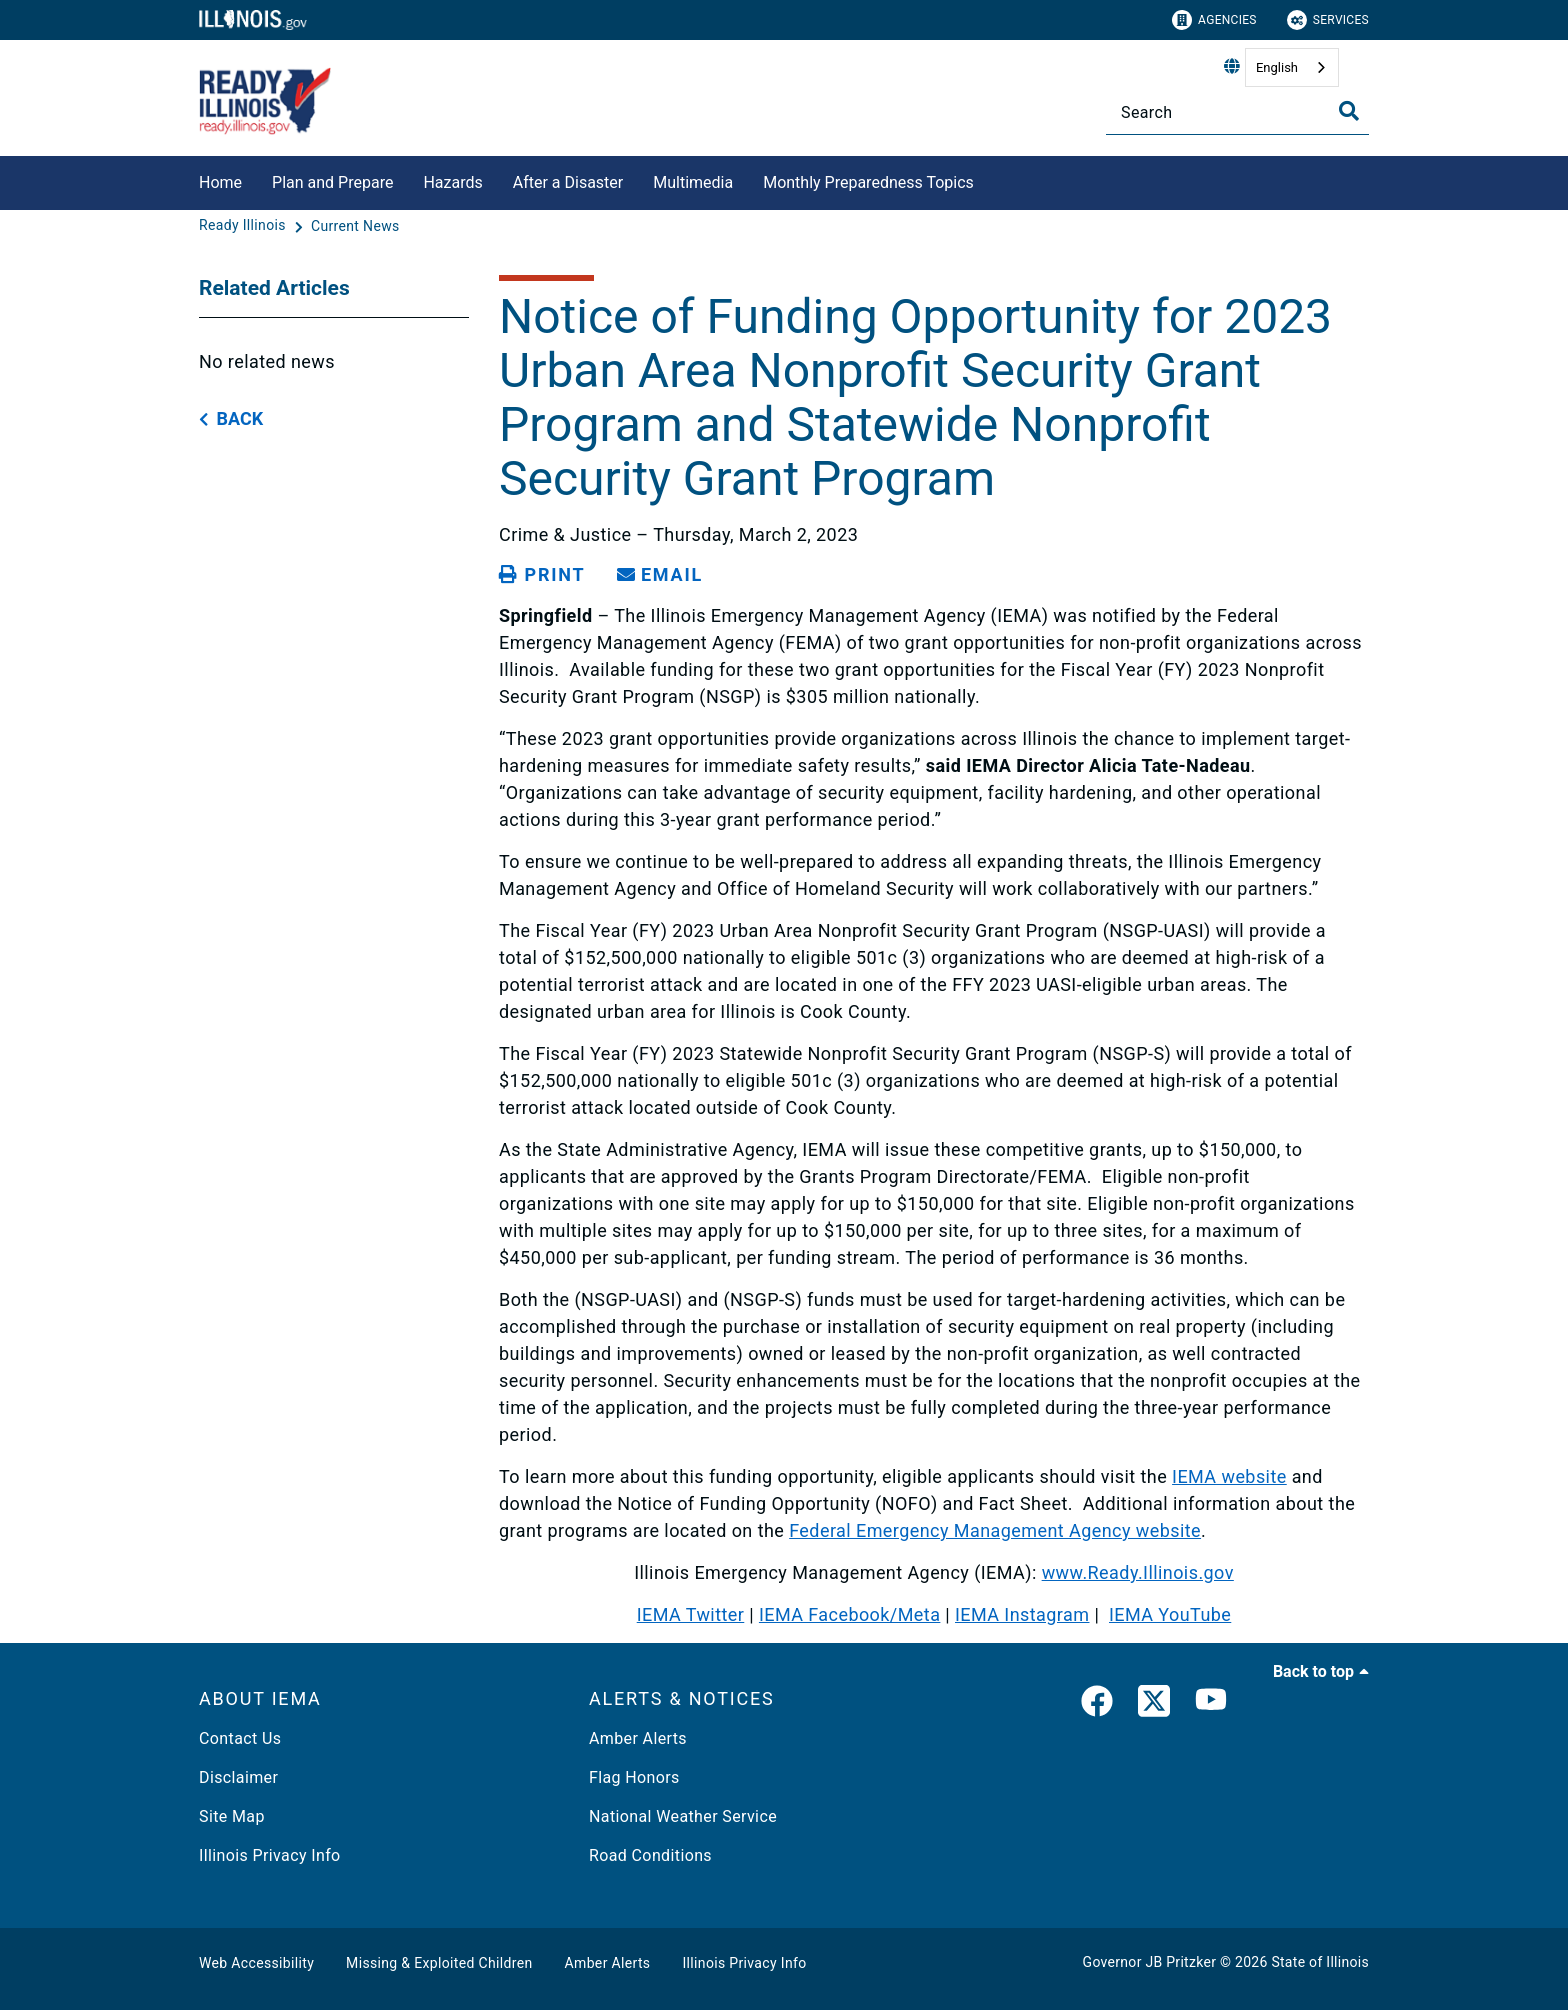  What do you see at coordinates (691, 1614) in the screenshot?
I see `IEMA Twitter` at bounding box center [691, 1614].